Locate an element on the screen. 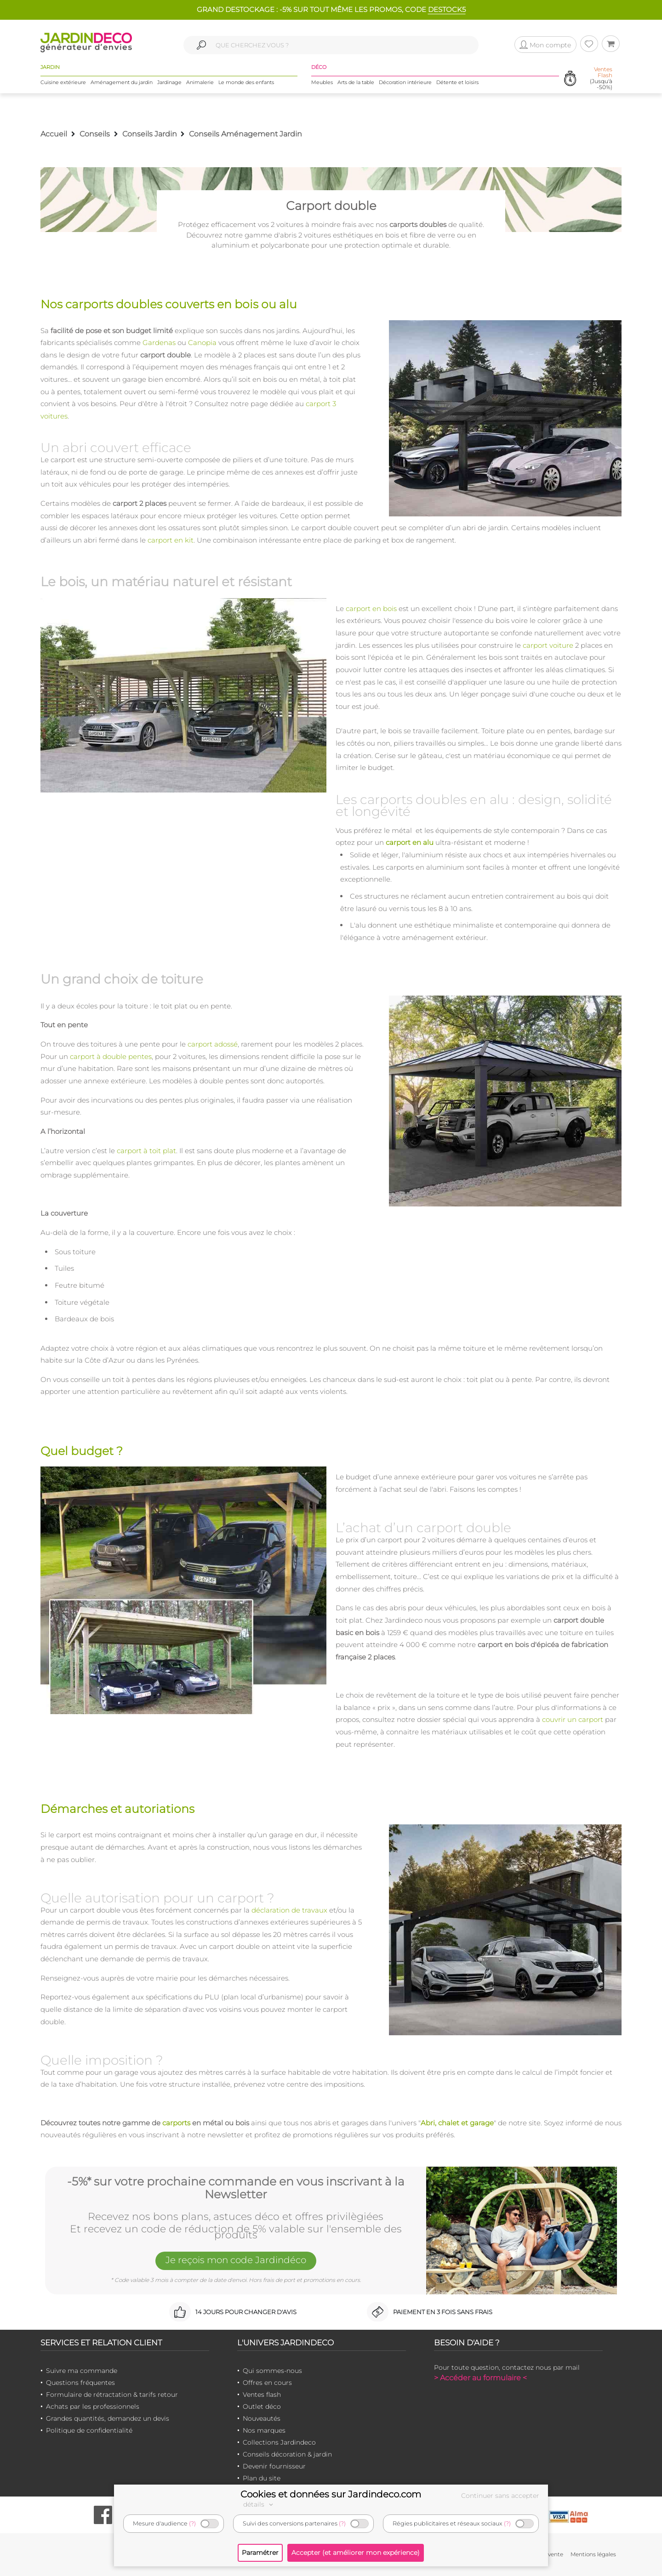  carport en alu is located at coordinates (410, 842).